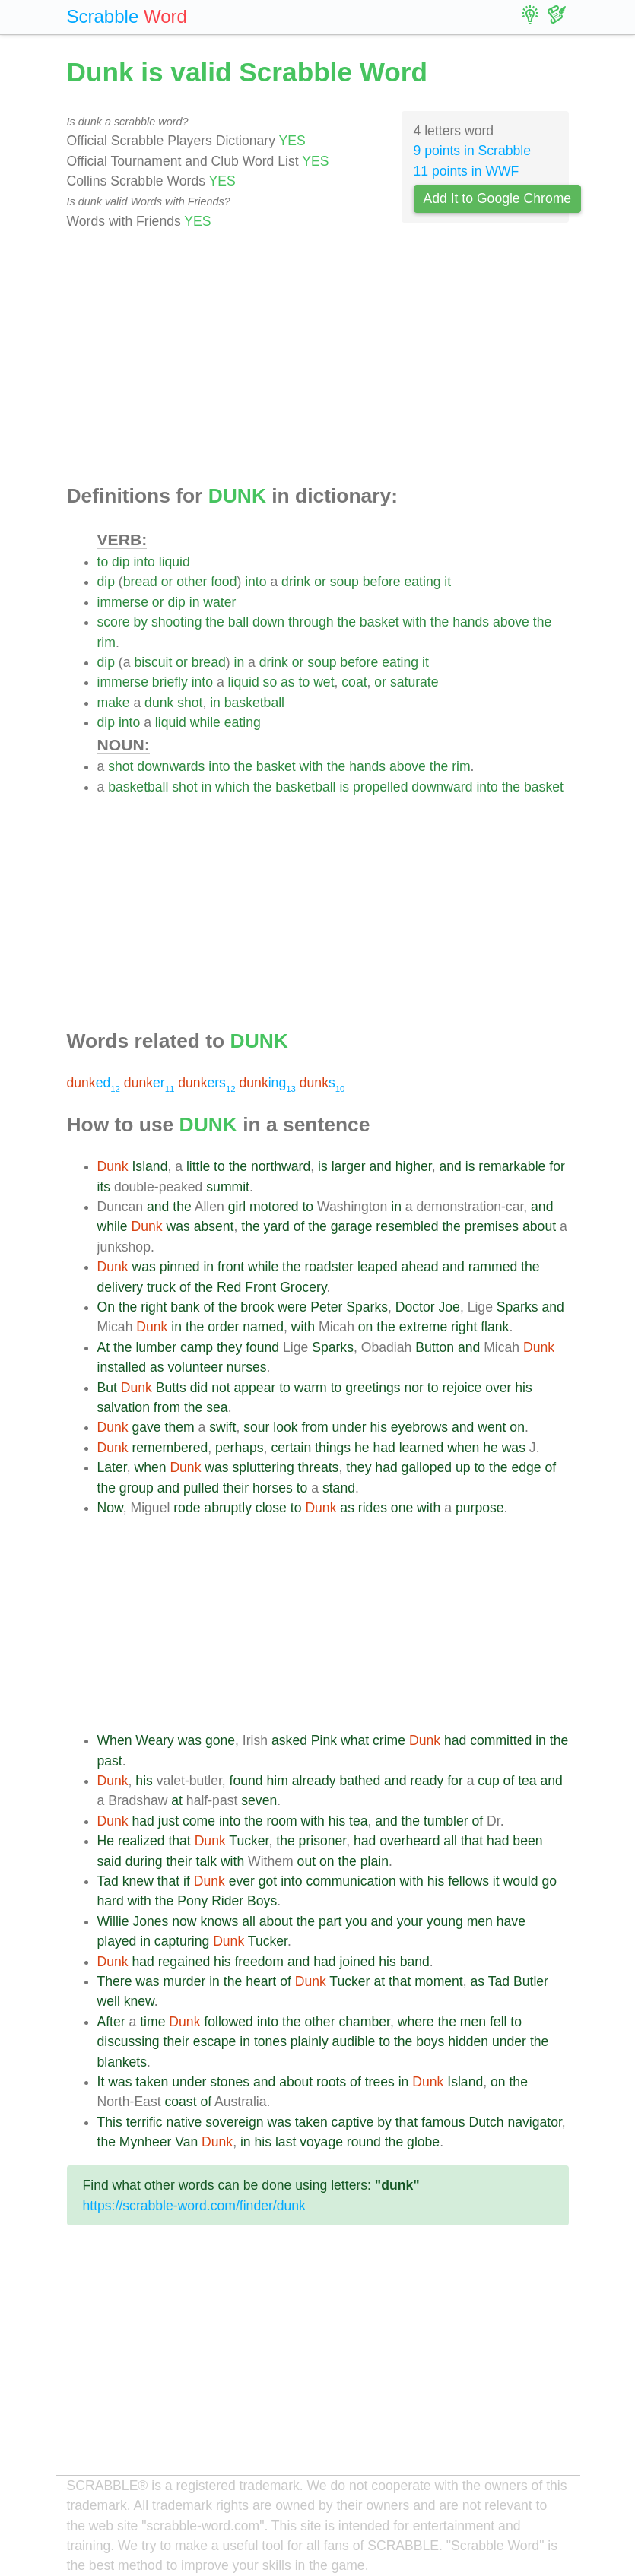 The image size is (635, 2576). I want to click on truck, so click(161, 1287).